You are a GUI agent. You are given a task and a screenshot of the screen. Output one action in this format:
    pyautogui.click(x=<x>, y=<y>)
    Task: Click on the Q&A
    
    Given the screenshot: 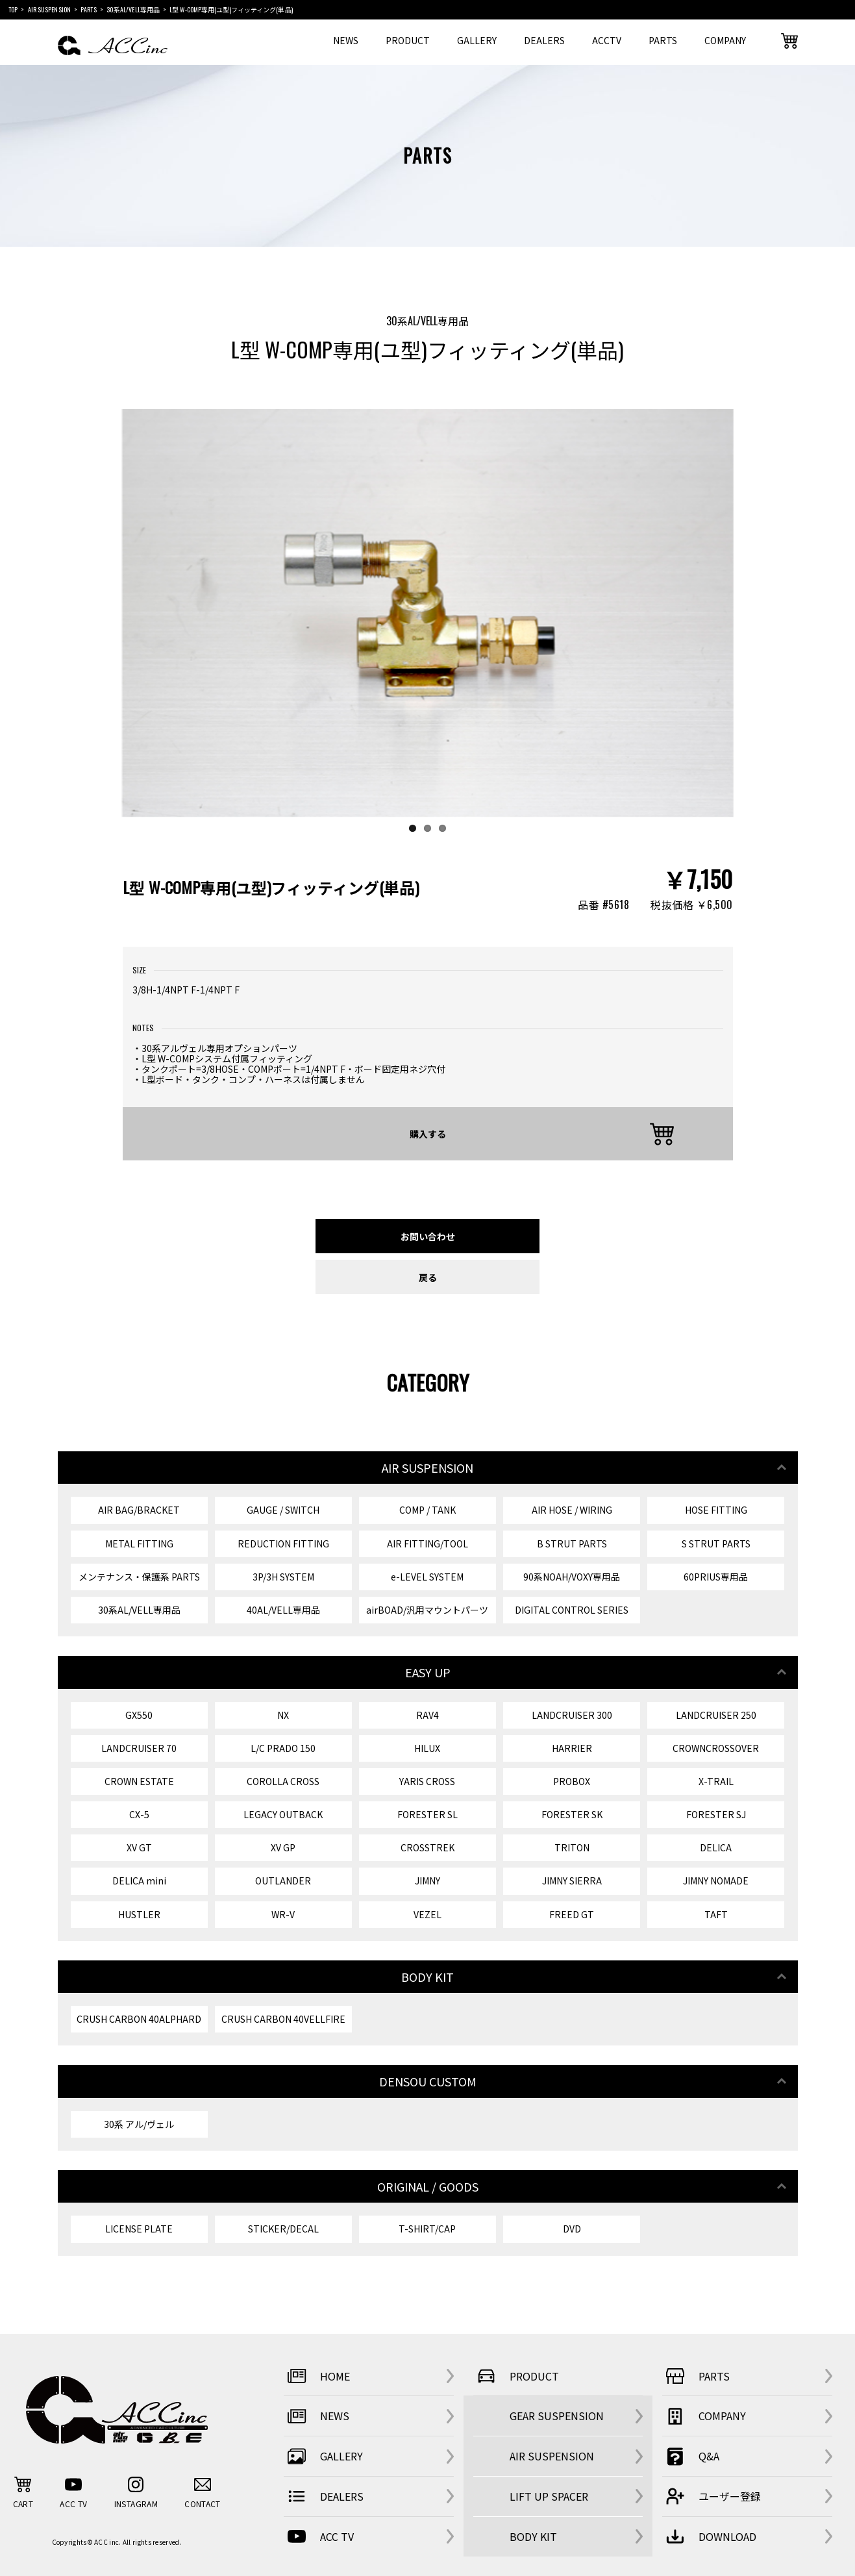 What is the action you would take?
    pyautogui.click(x=690, y=2457)
    